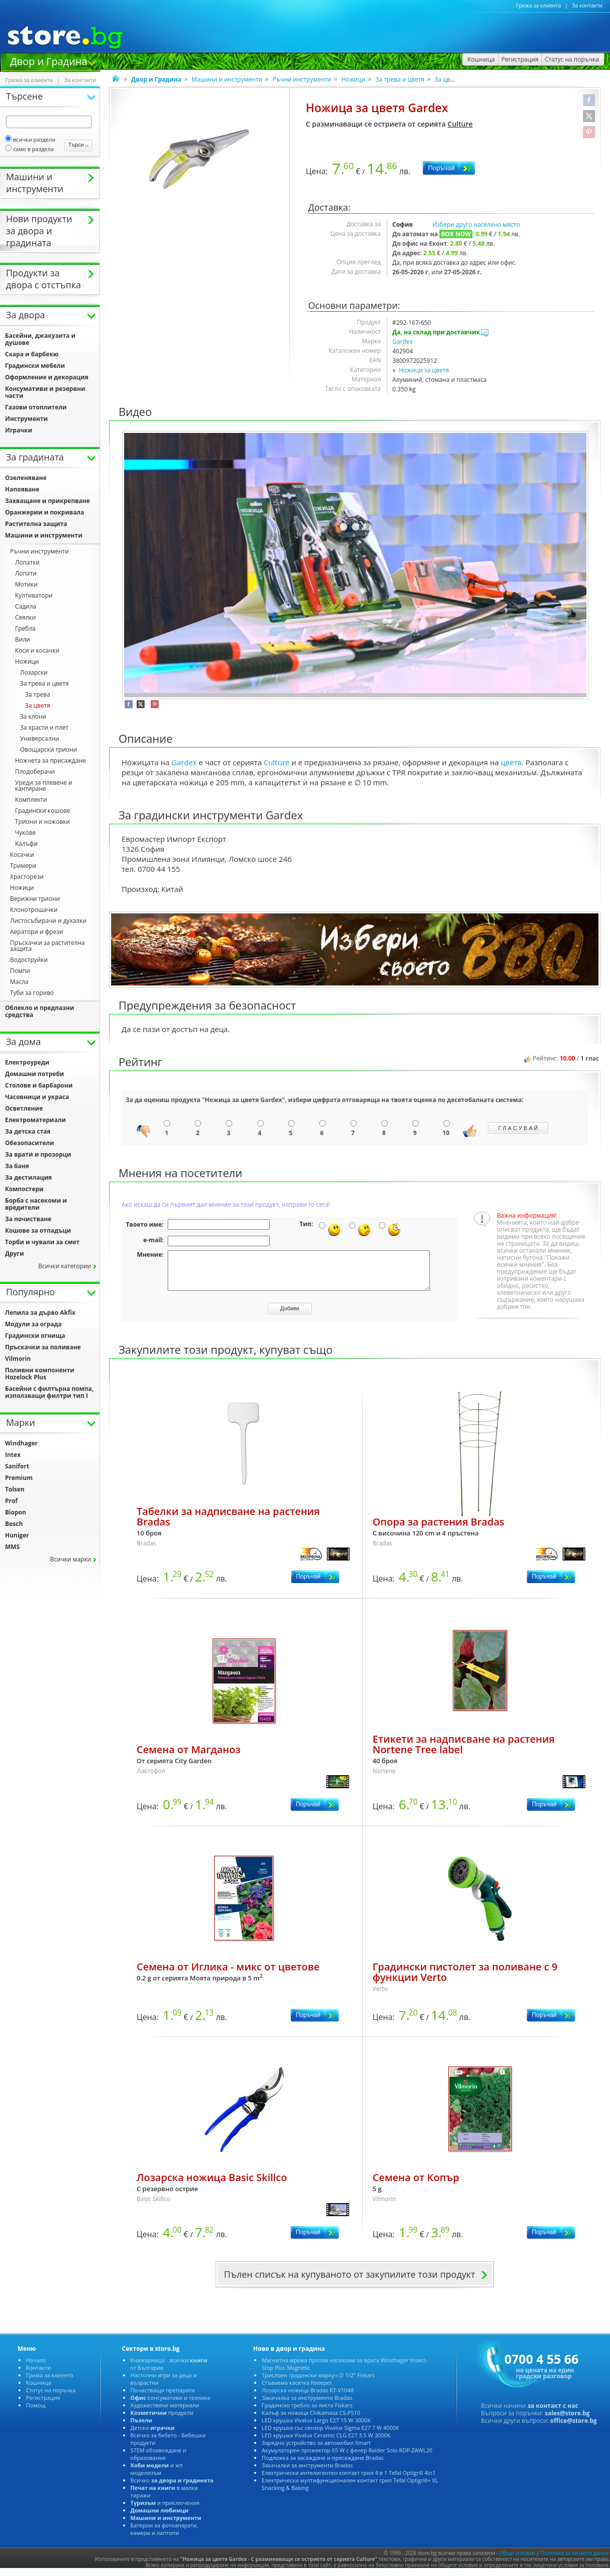 Image resolution: width=610 pixels, height=2576 pixels. I want to click on Басейни с филтърна помпа, използващи филтри тип I, so click(49, 1392).